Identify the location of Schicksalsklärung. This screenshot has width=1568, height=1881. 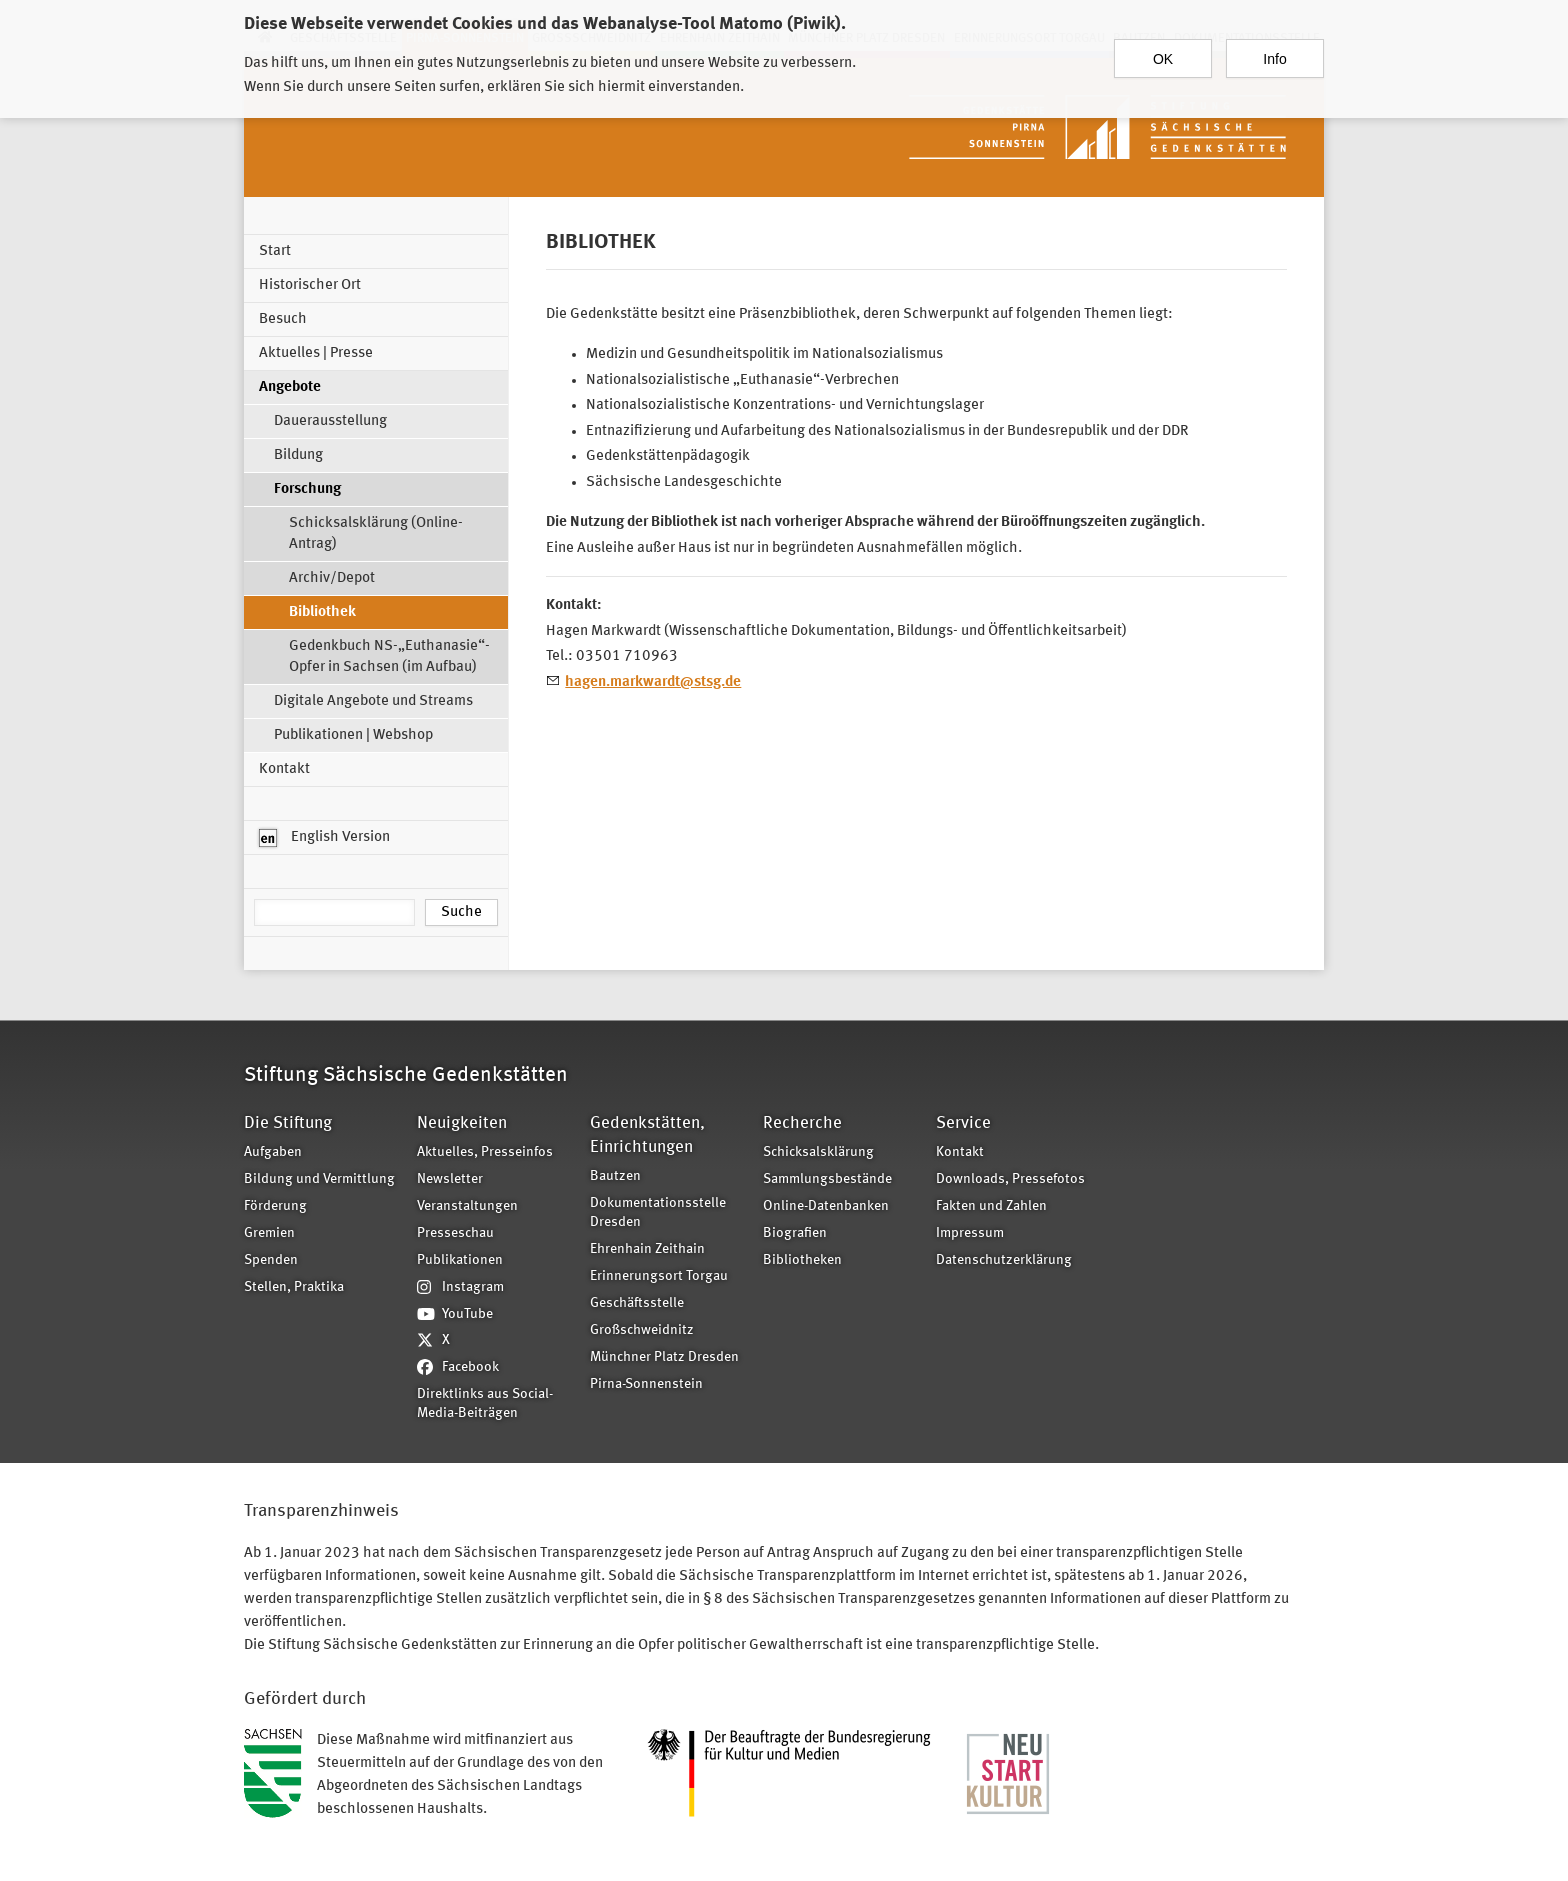
(818, 1152).